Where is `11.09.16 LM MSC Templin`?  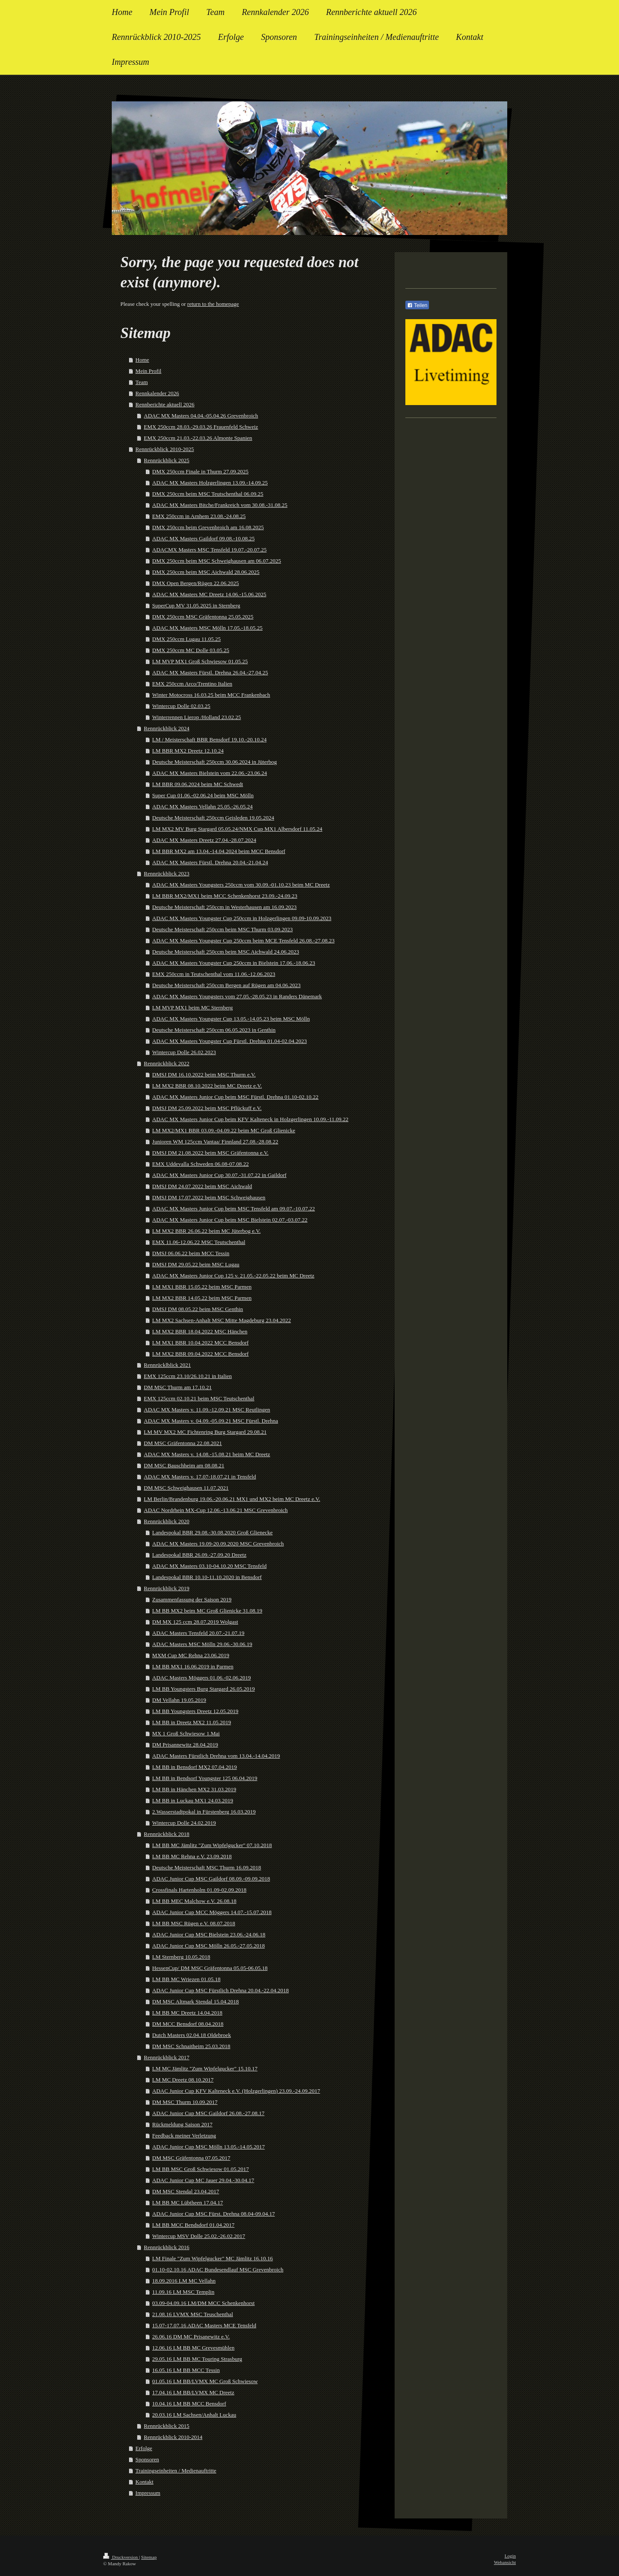 11.09.16 LM MSC Templin is located at coordinates (183, 2292).